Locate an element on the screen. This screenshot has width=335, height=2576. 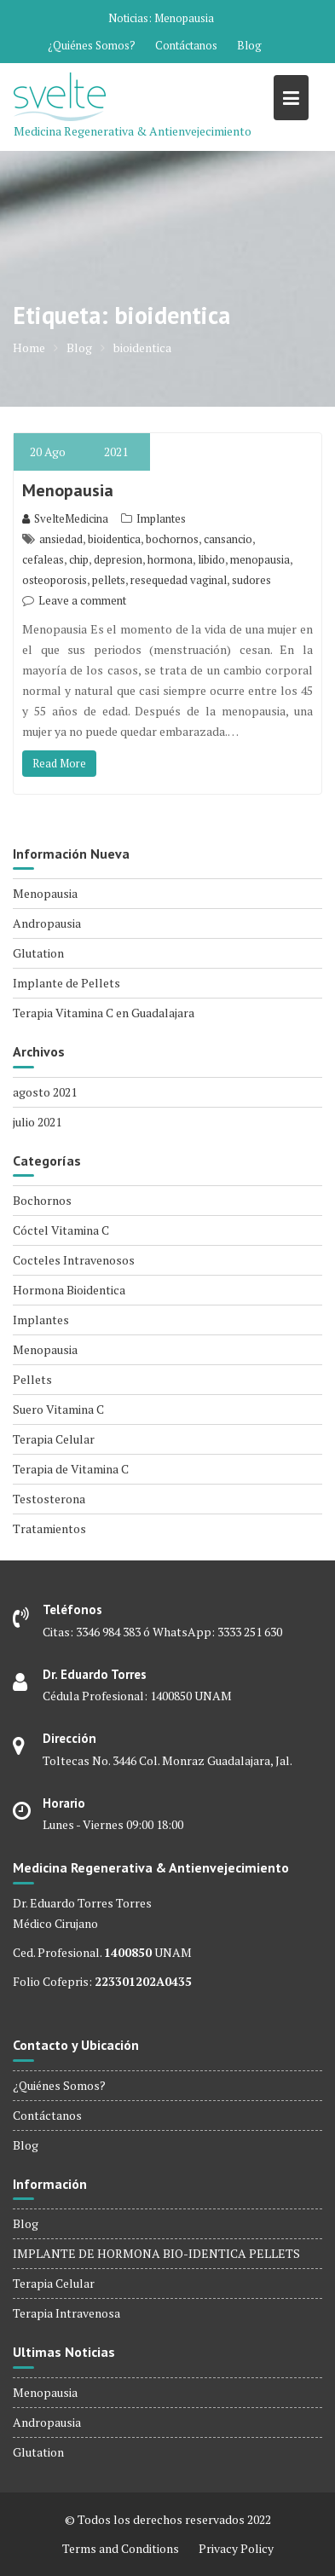
cansancio is located at coordinates (228, 539).